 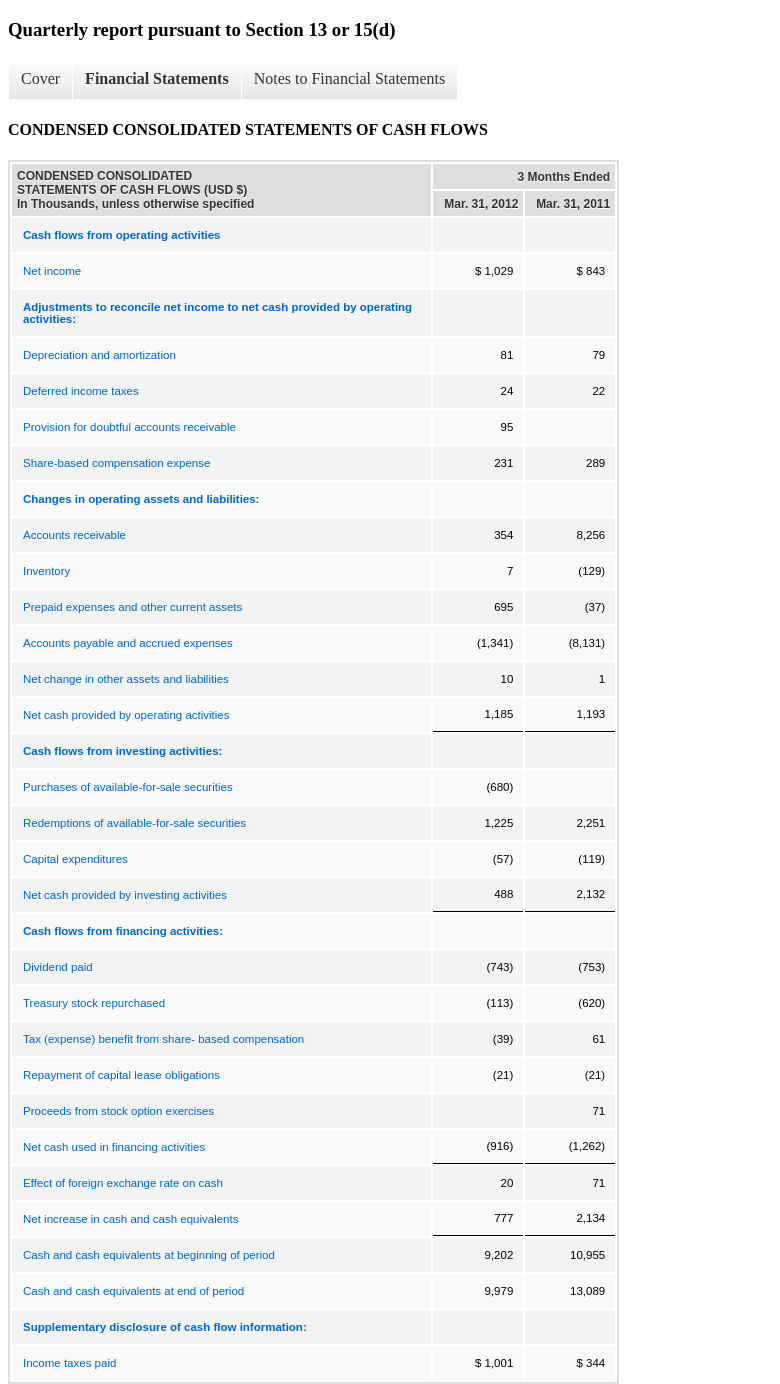 What do you see at coordinates (121, 1075) in the screenshot?
I see `Repayment of capital lease obligations` at bounding box center [121, 1075].